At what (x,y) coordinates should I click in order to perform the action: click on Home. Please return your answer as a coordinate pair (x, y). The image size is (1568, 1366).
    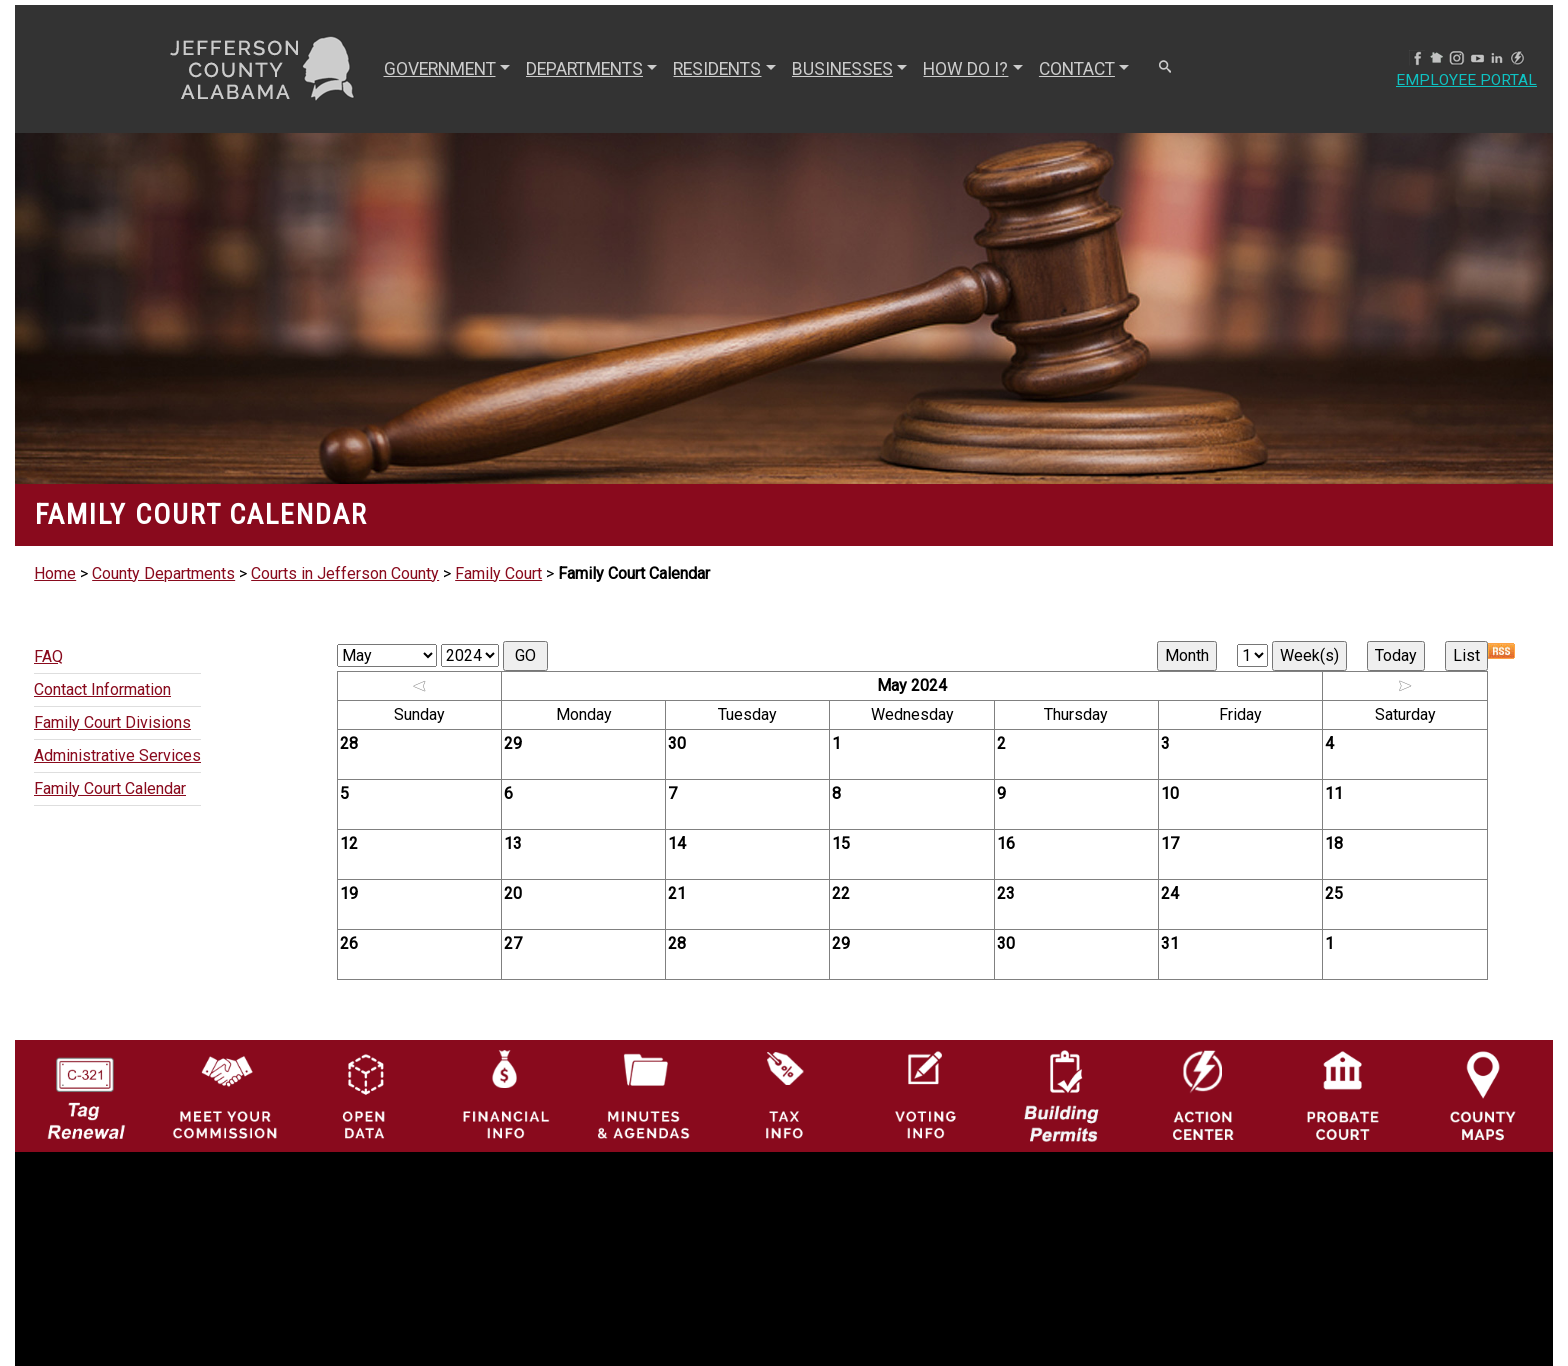
    Looking at the image, I should click on (55, 573).